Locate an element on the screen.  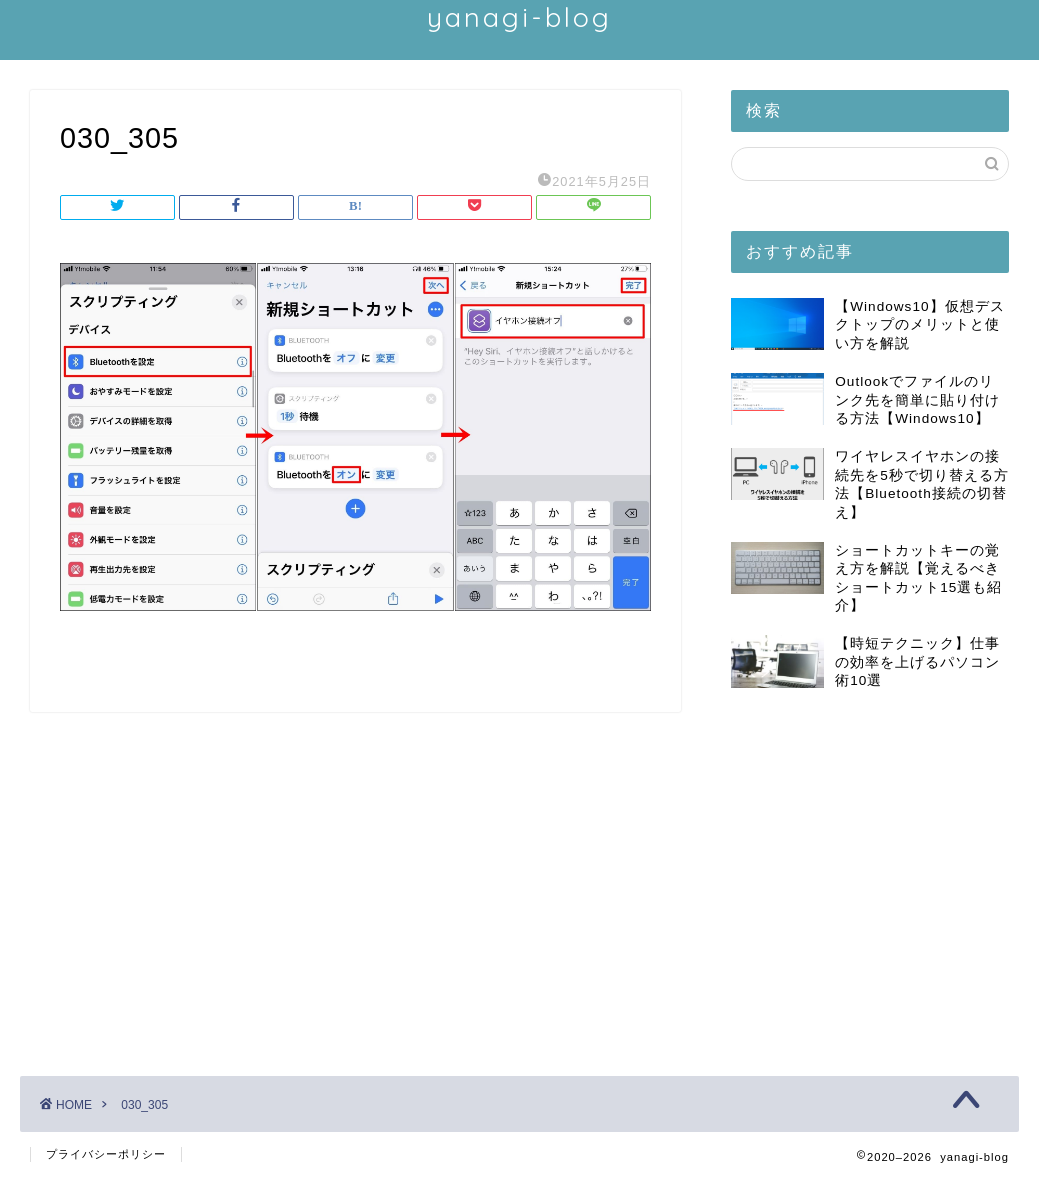
プライバシーポリシー is located at coordinates (106, 1154).